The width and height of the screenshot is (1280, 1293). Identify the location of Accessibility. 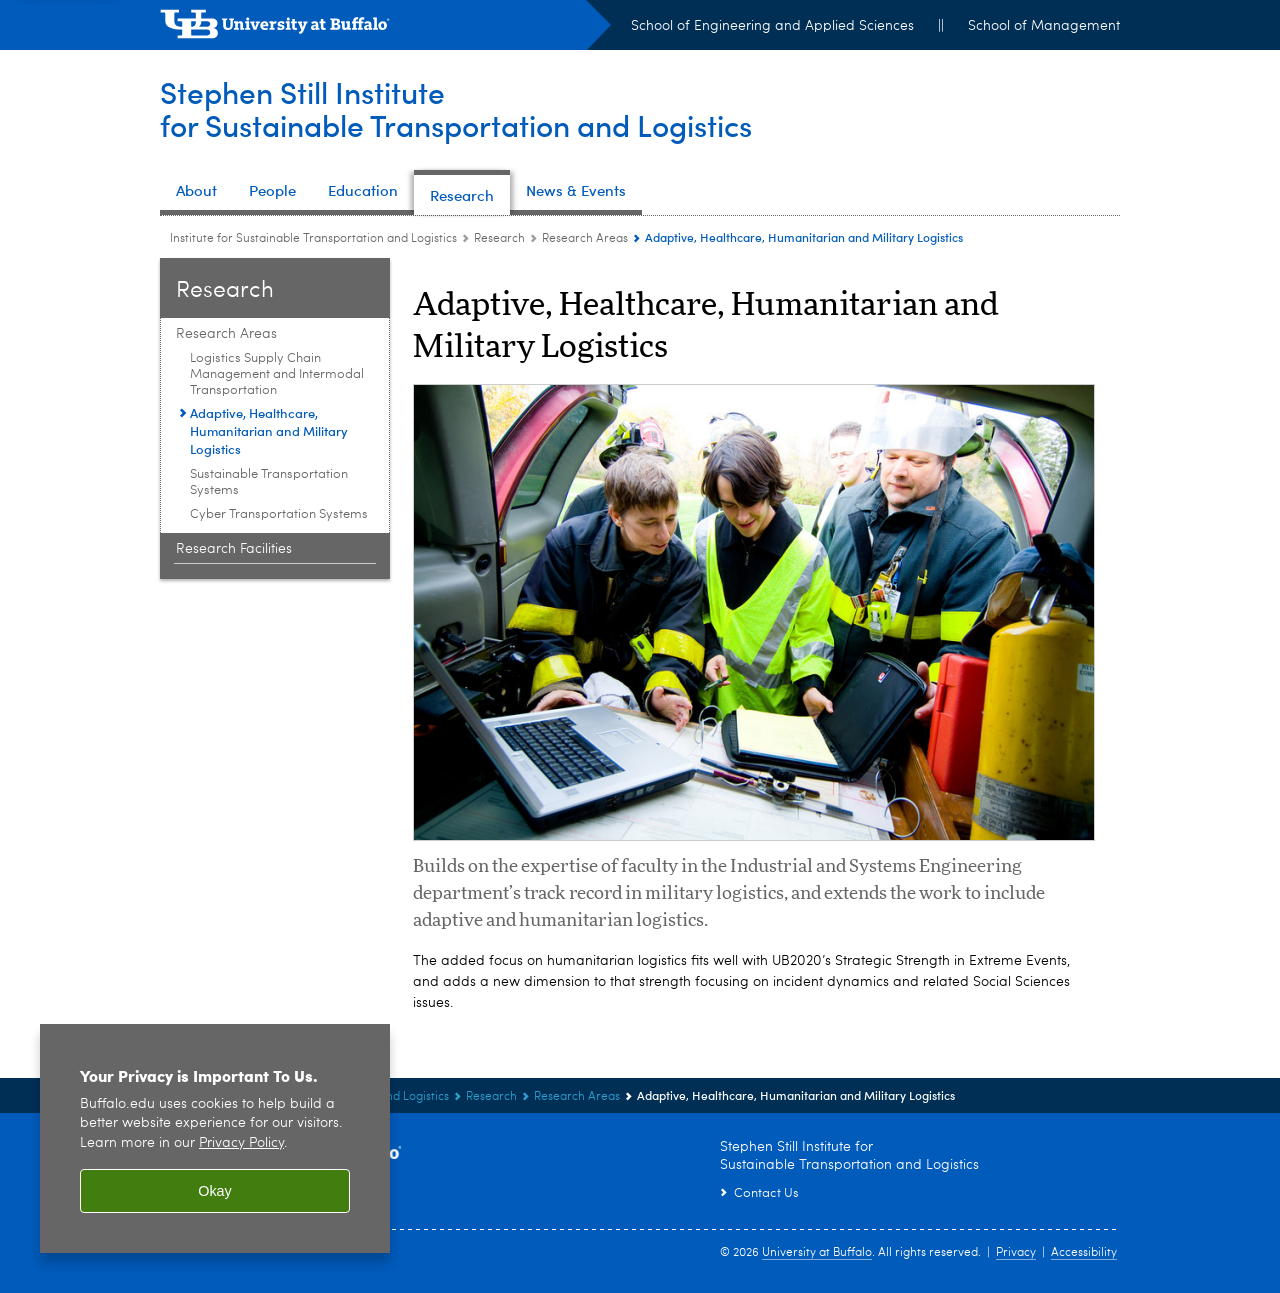
(1084, 1253).